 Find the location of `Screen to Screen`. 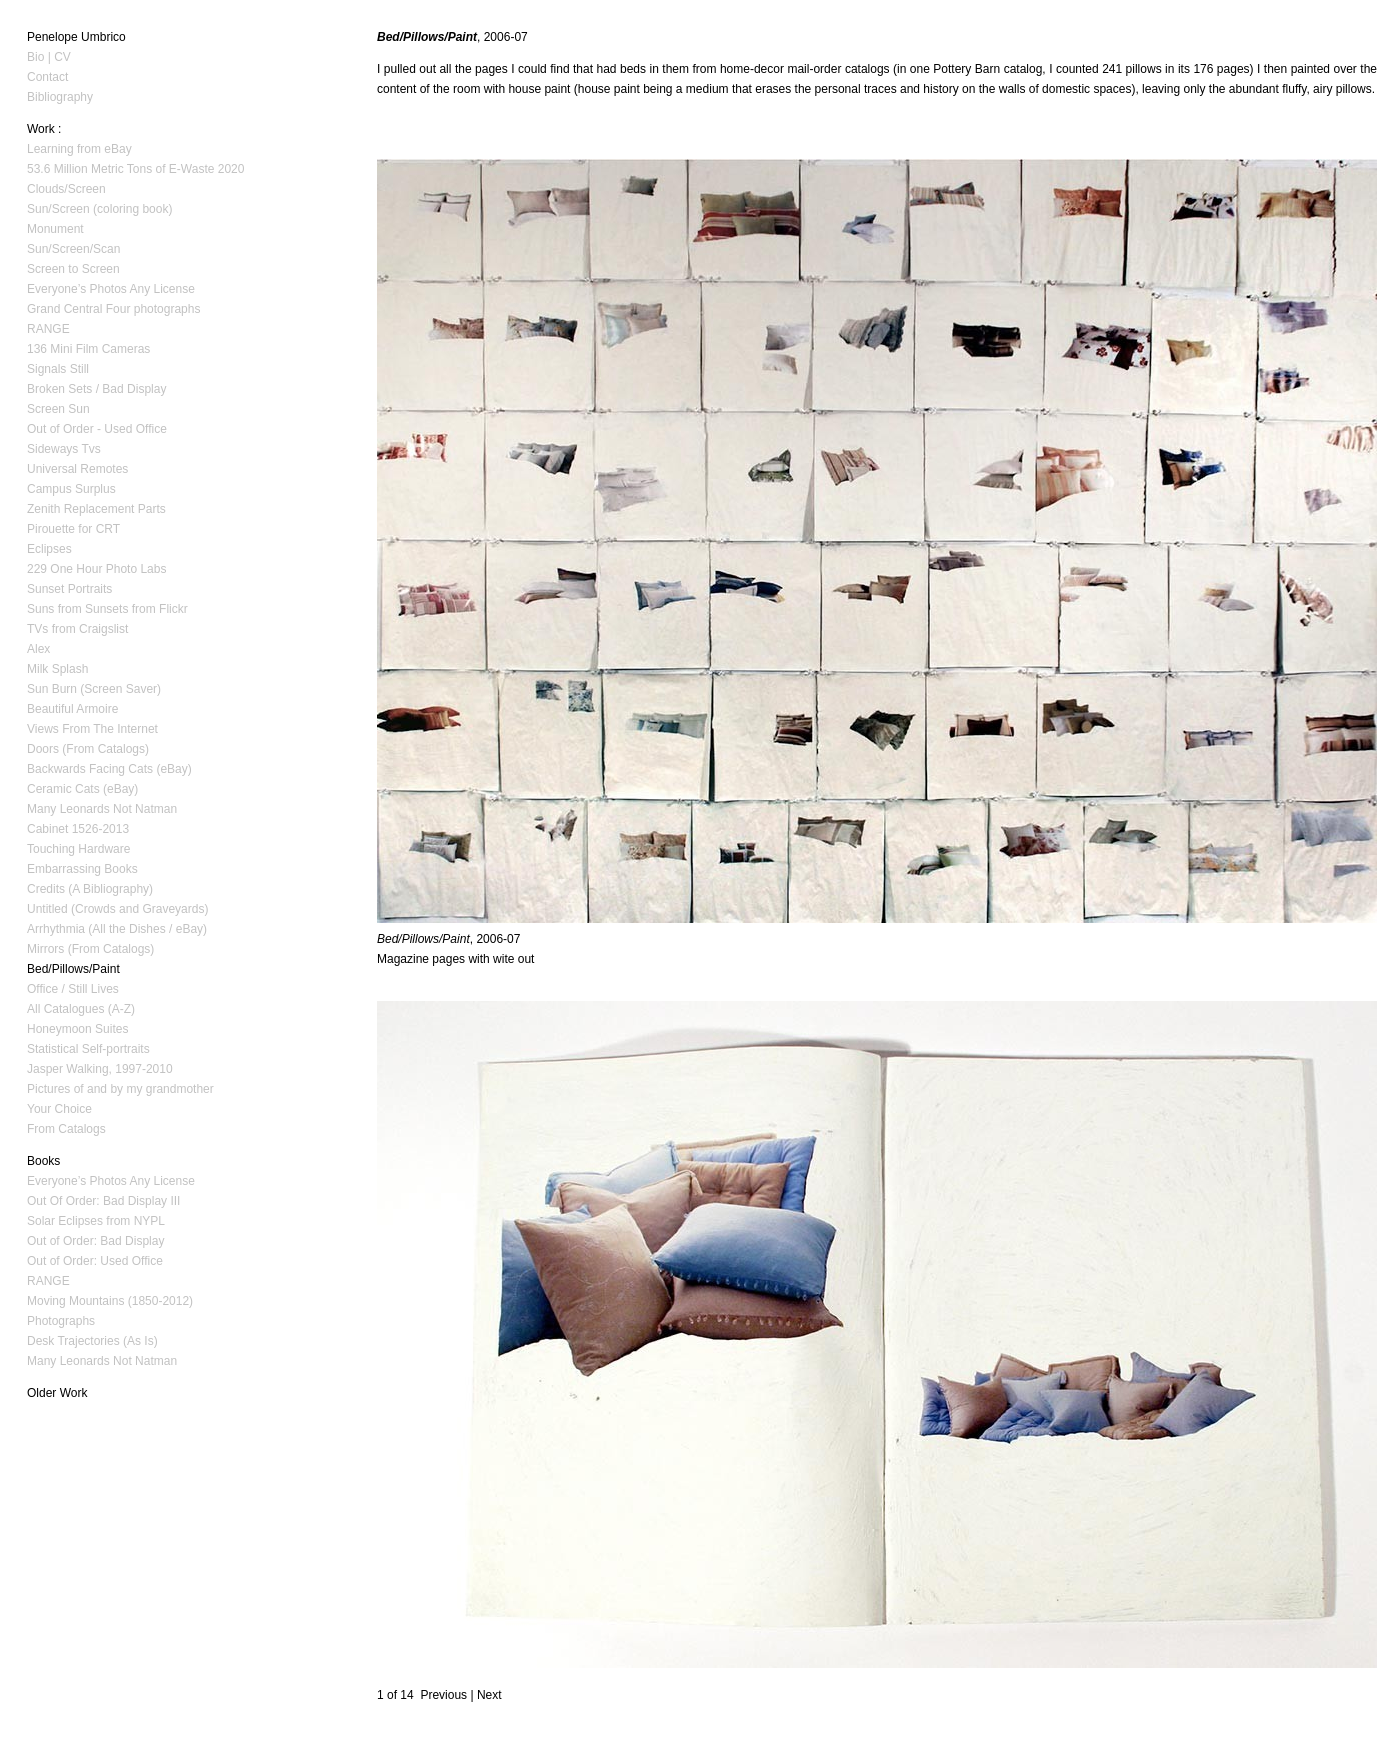

Screen to Screen is located at coordinates (73, 269).